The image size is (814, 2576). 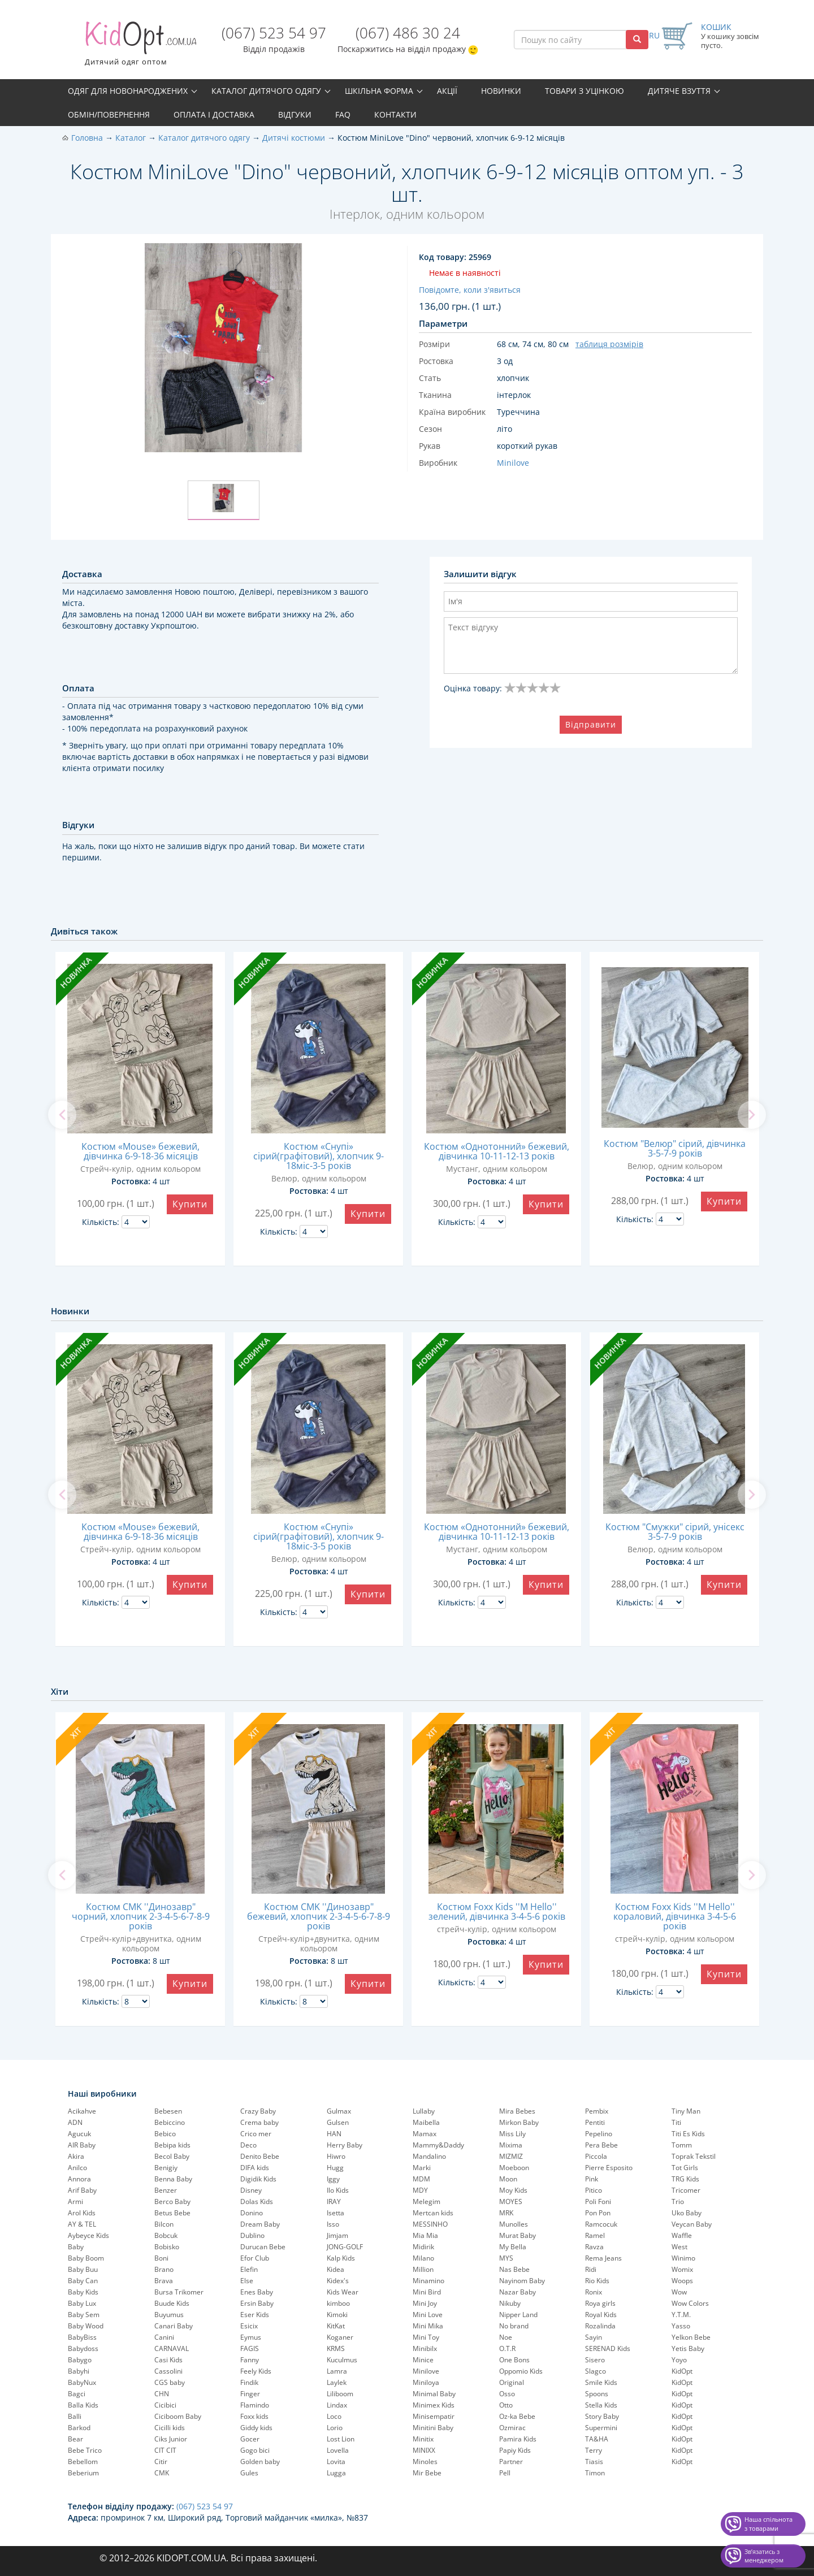 What do you see at coordinates (79, 2179) in the screenshot?
I see `Annora` at bounding box center [79, 2179].